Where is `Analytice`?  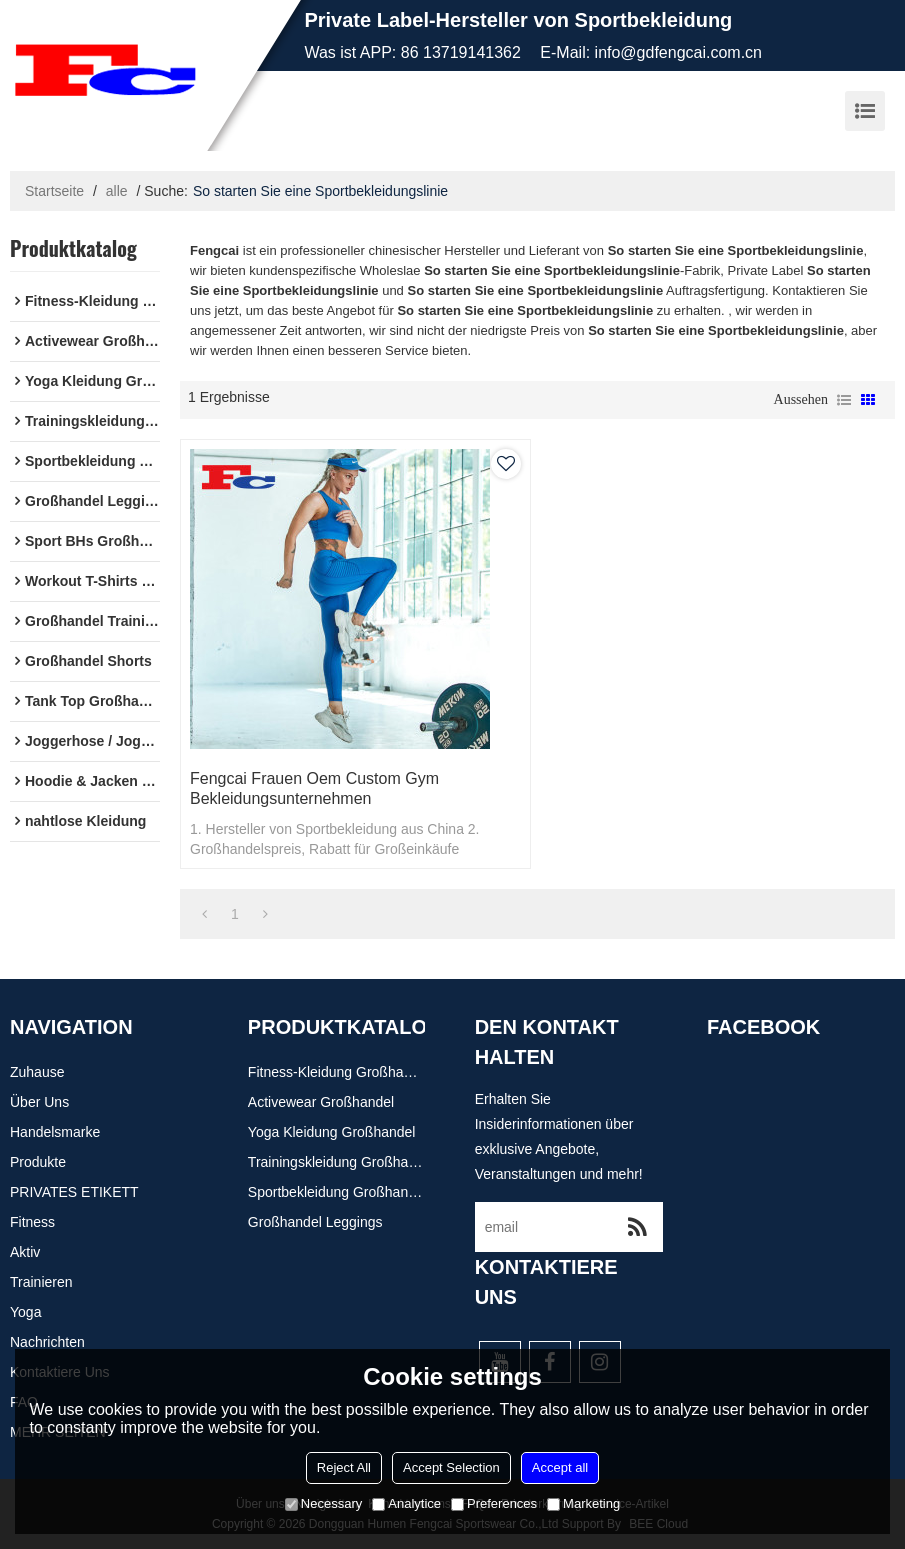 Analytice is located at coordinates (406, 1503).